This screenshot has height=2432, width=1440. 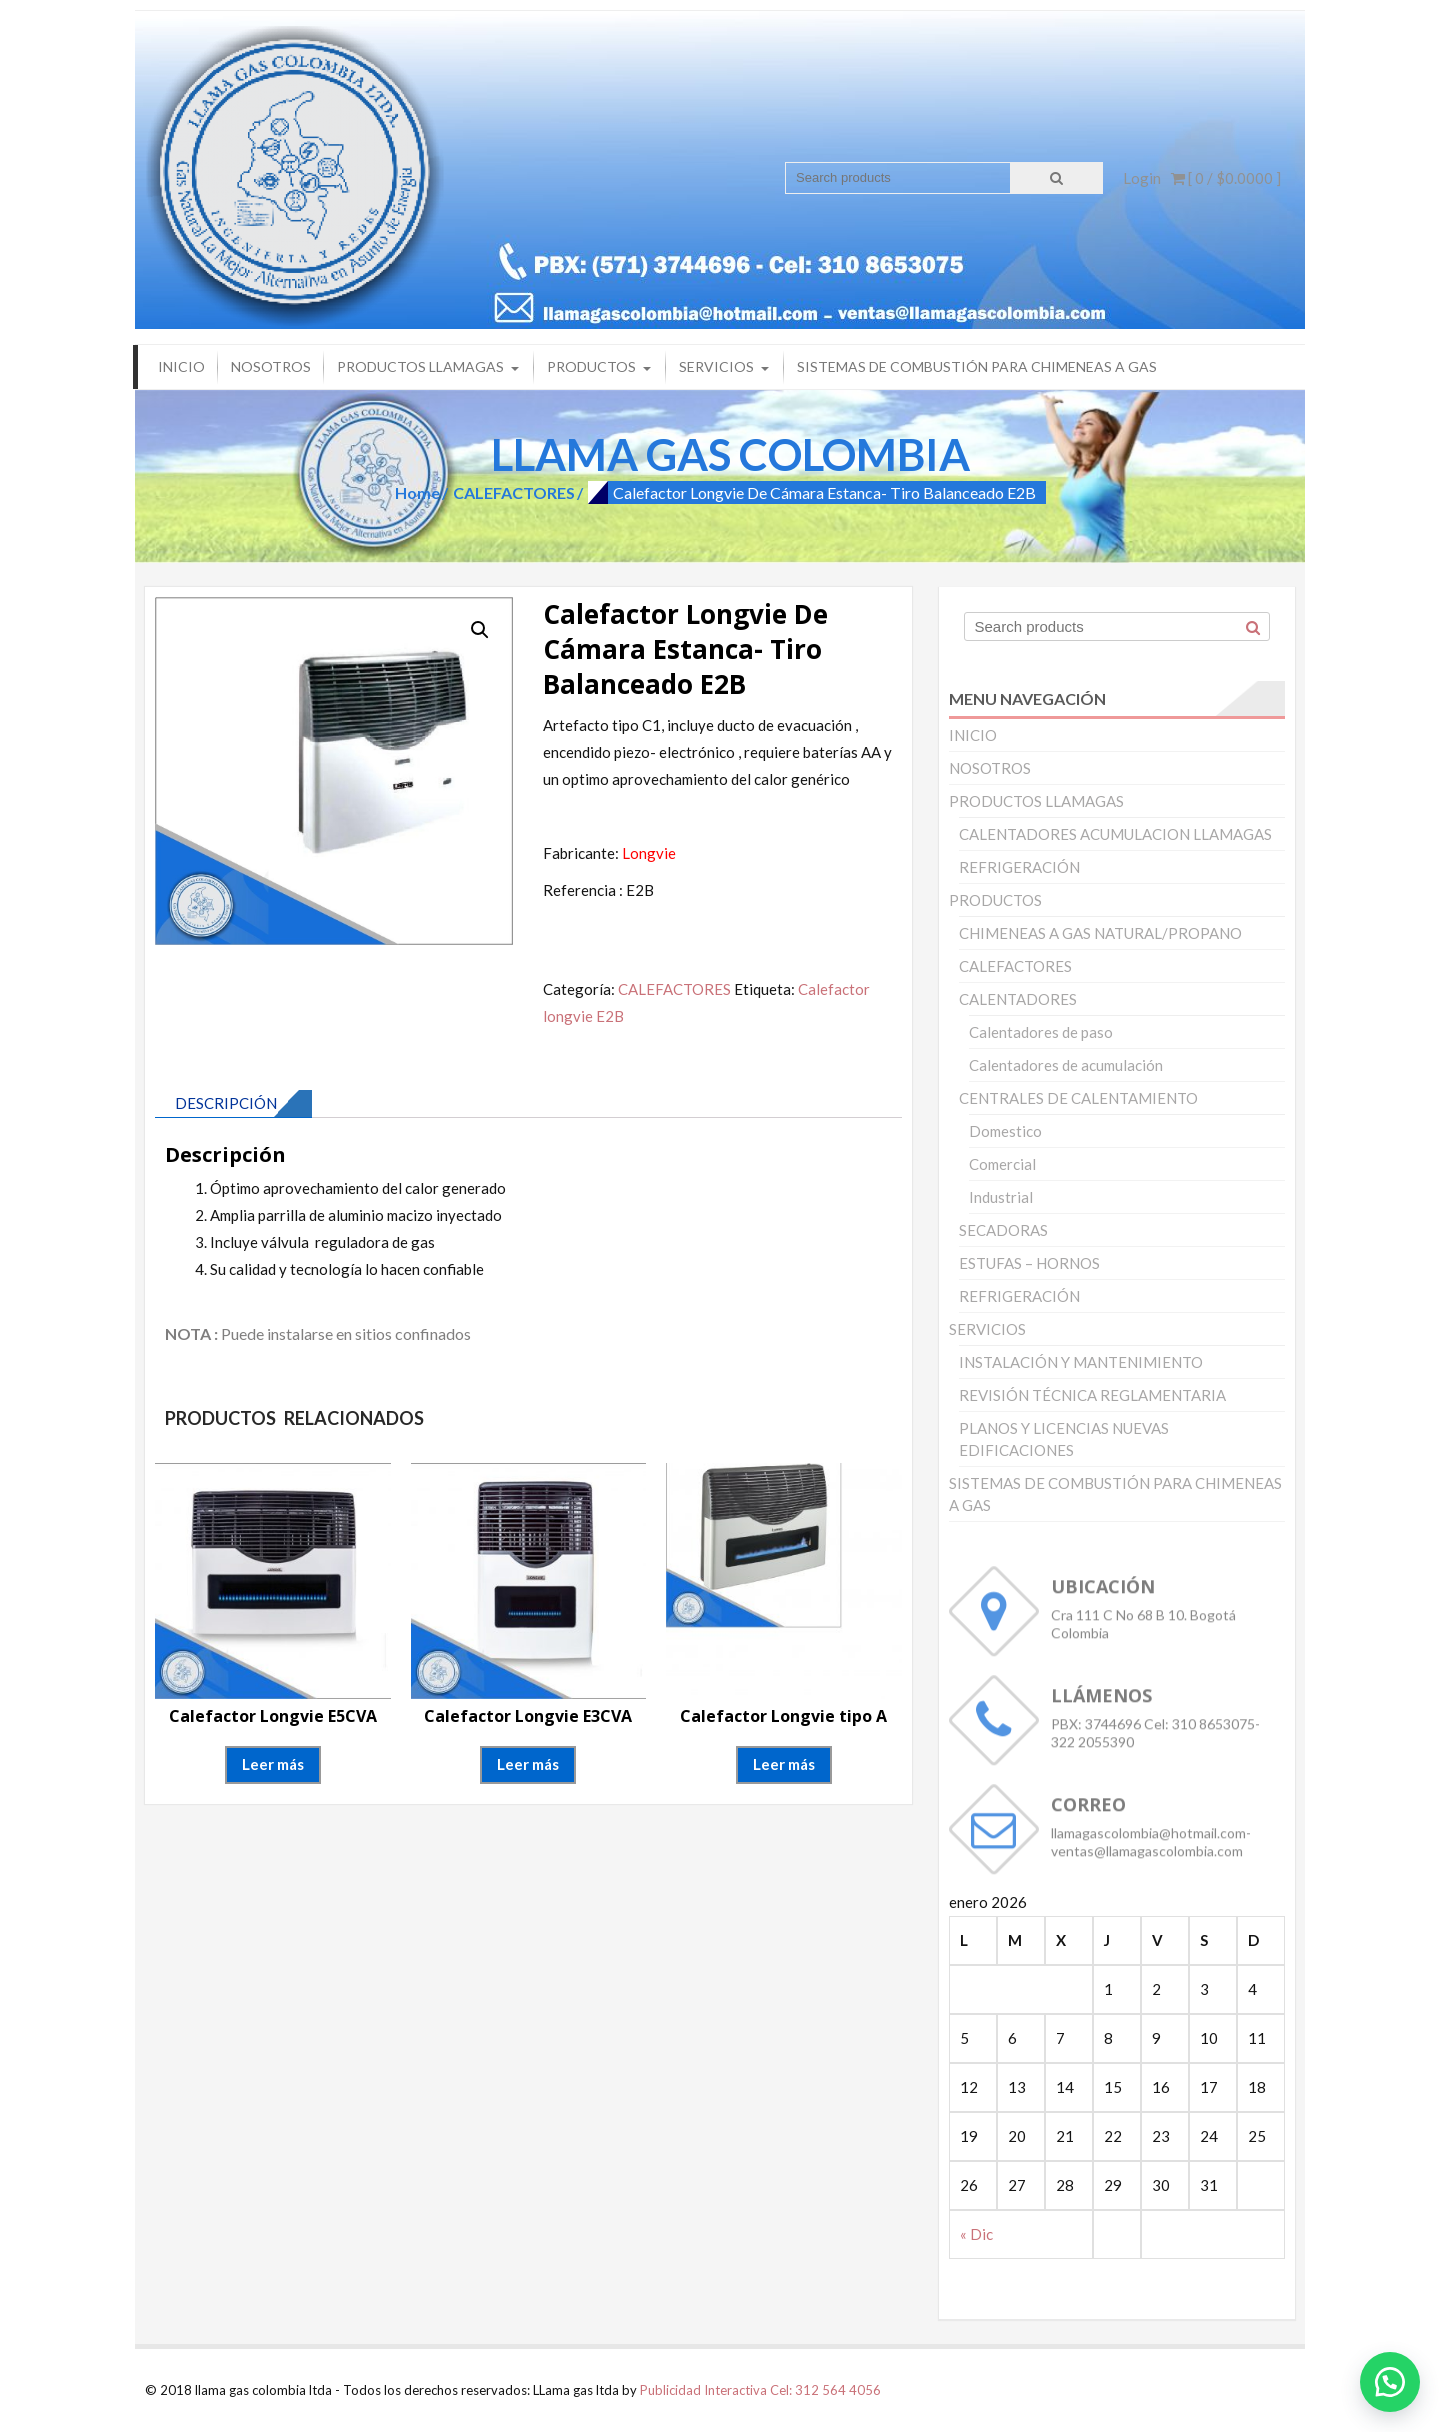 I want to click on Domestico, so click(x=1005, y=1131).